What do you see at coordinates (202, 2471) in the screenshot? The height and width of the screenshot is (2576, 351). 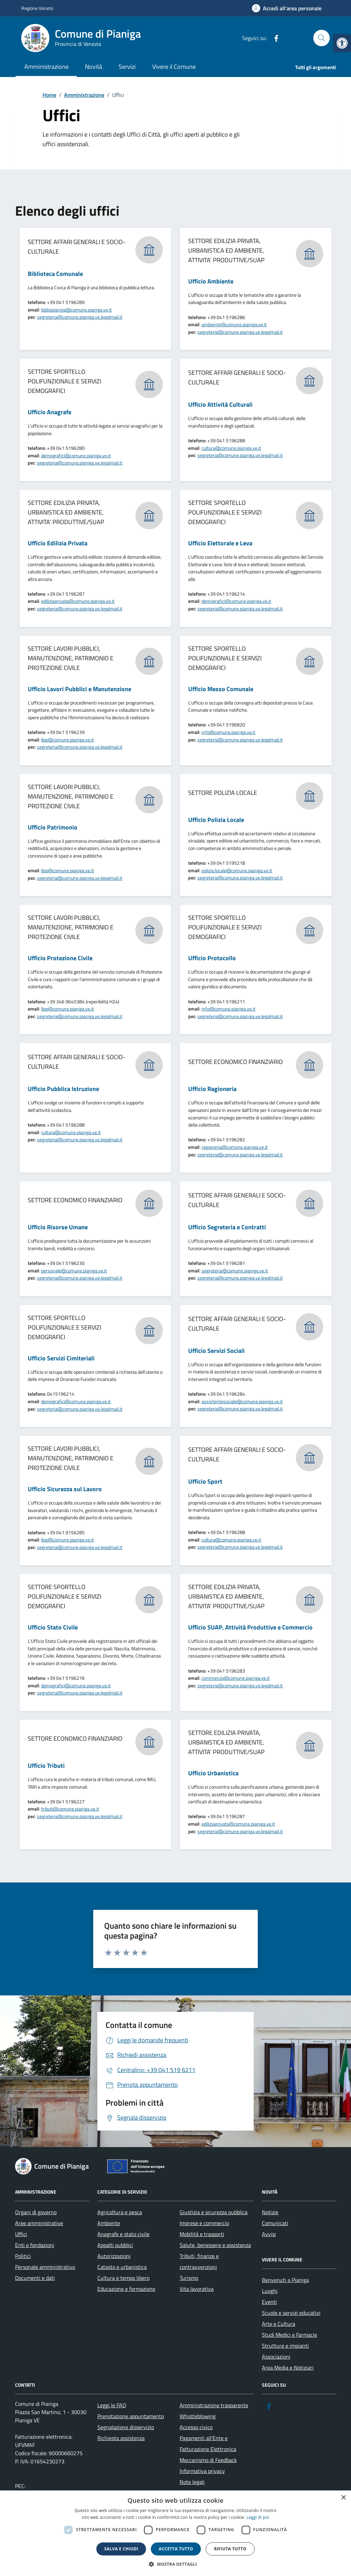 I see `Informativa privacy [link]` at bounding box center [202, 2471].